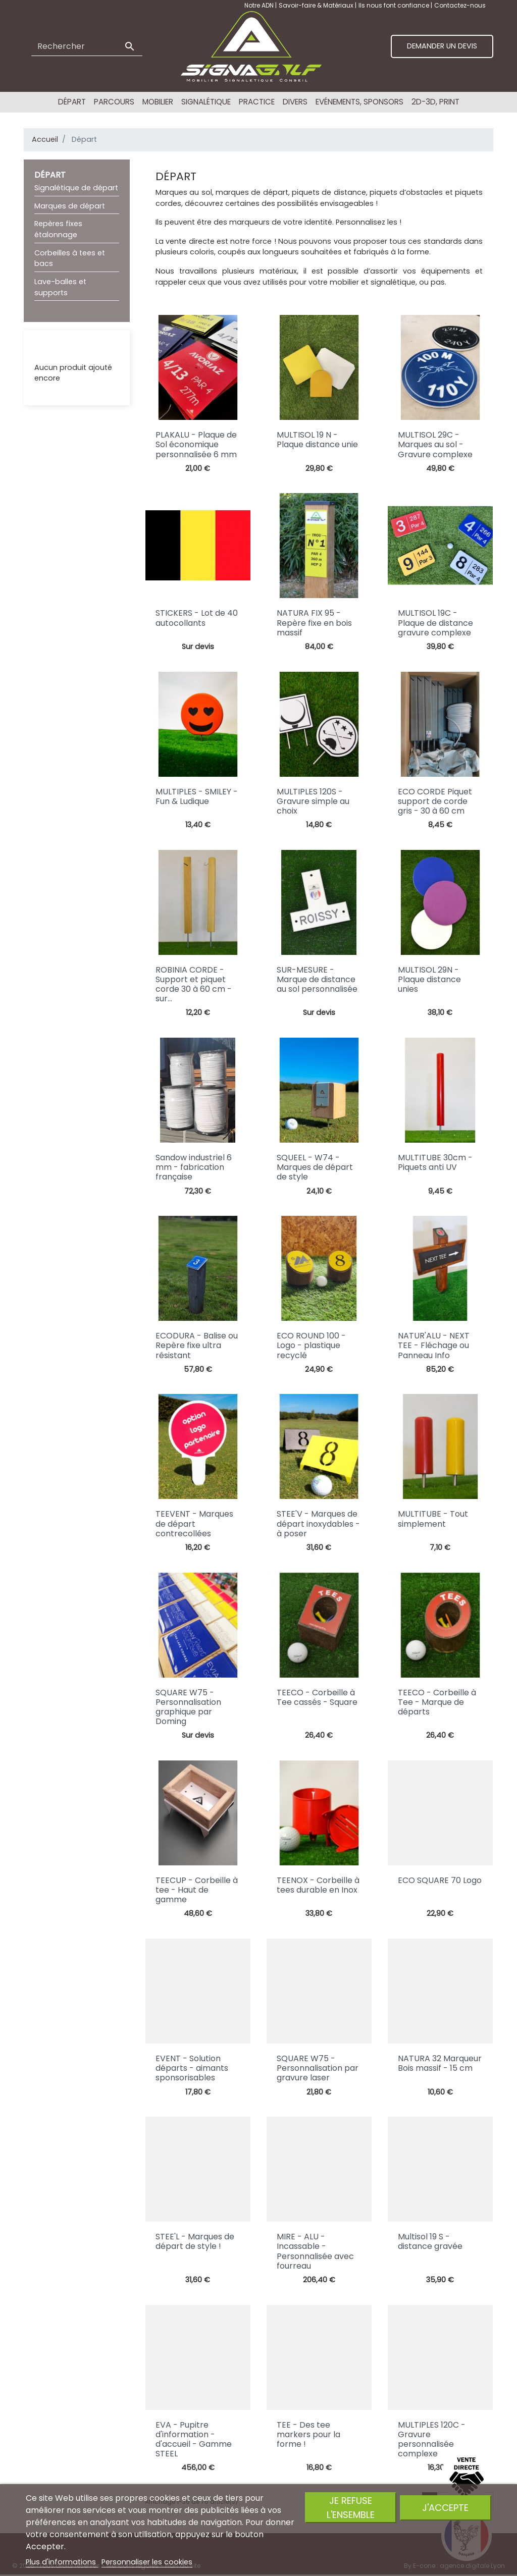 The width and height of the screenshot is (517, 2576). What do you see at coordinates (194, 984) in the screenshot?
I see `ROBINIA CORDE - Support et piquet corde 30 à 60 cm - sur...` at bounding box center [194, 984].